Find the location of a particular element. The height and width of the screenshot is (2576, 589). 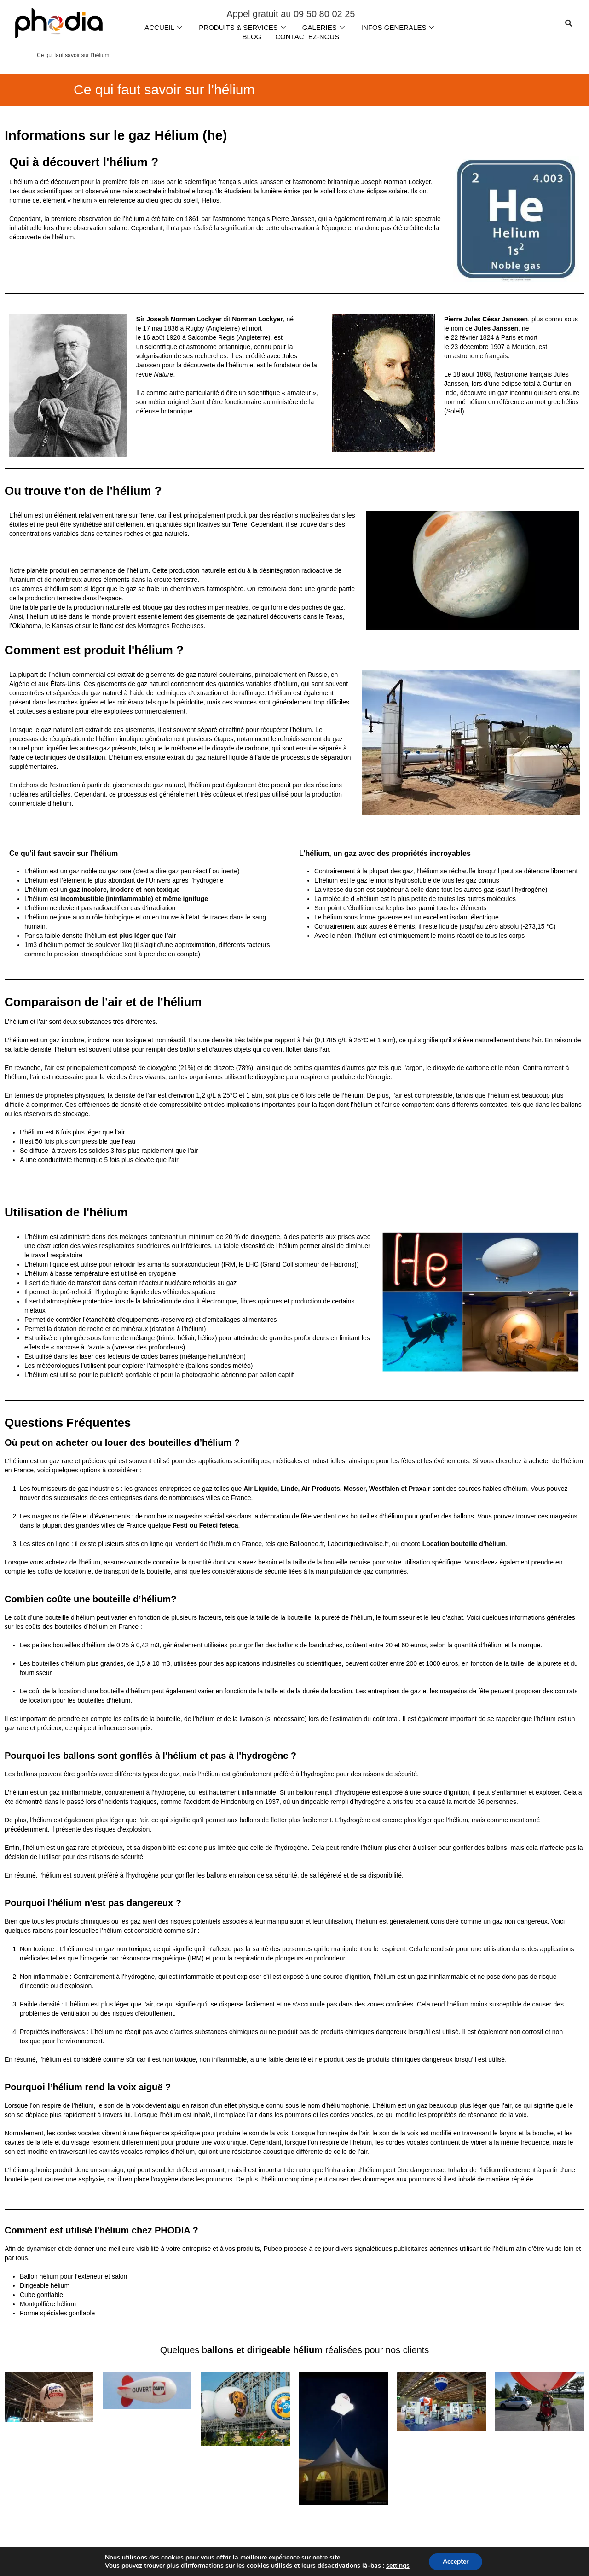

1907 is located at coordinates (497, 346).